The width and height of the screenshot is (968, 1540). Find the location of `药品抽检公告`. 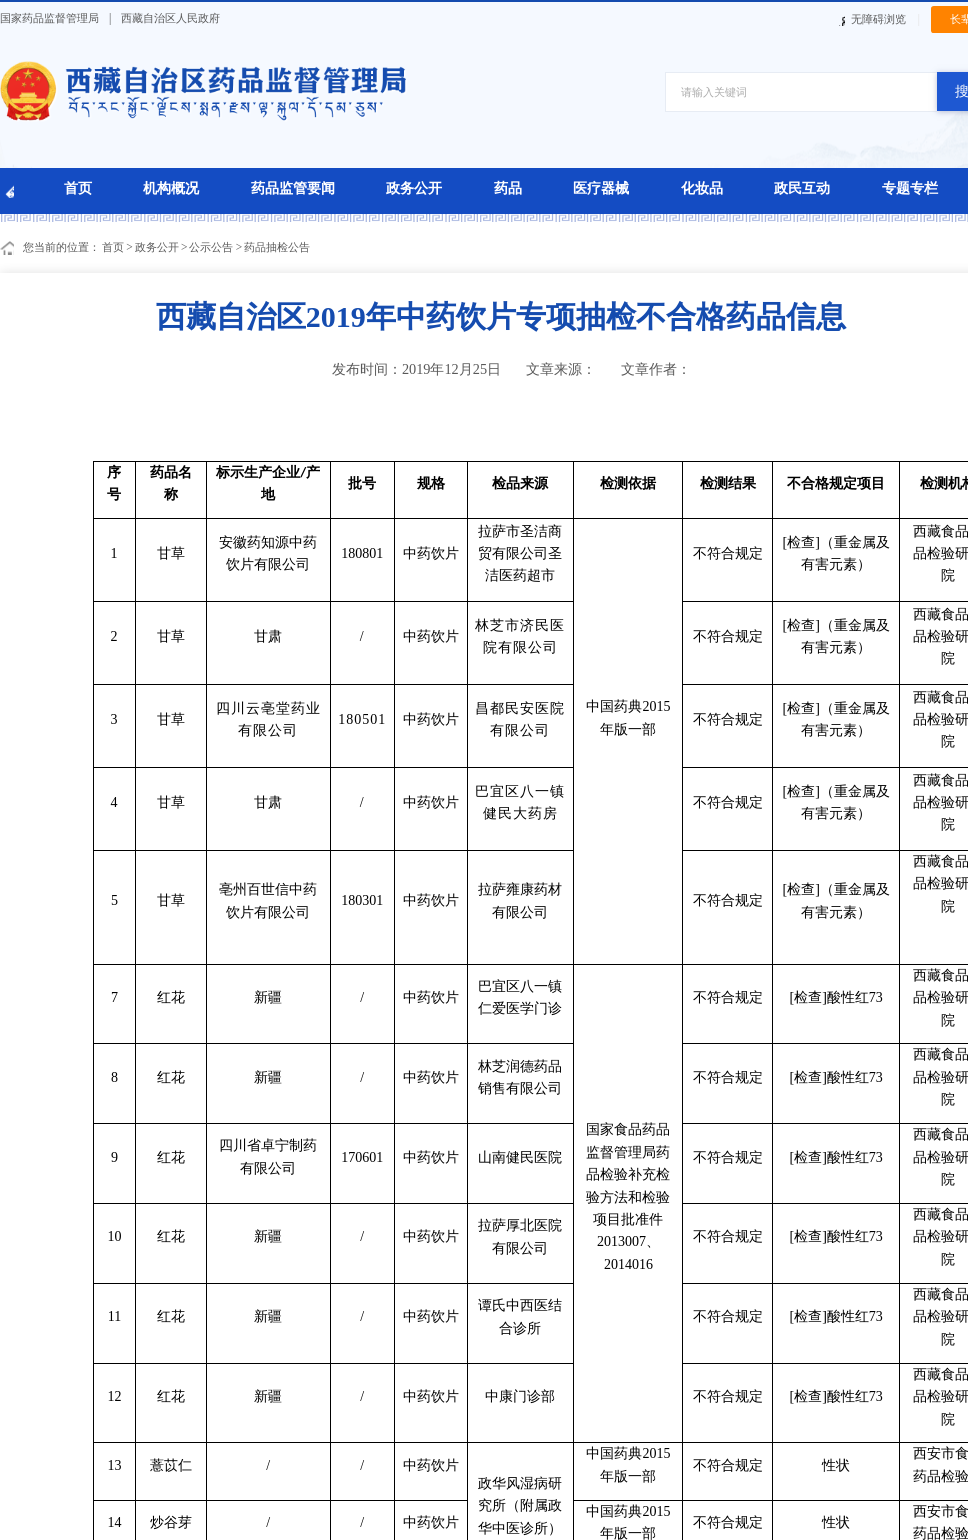

药品抽检公告 is located at coordinates (277, 247).